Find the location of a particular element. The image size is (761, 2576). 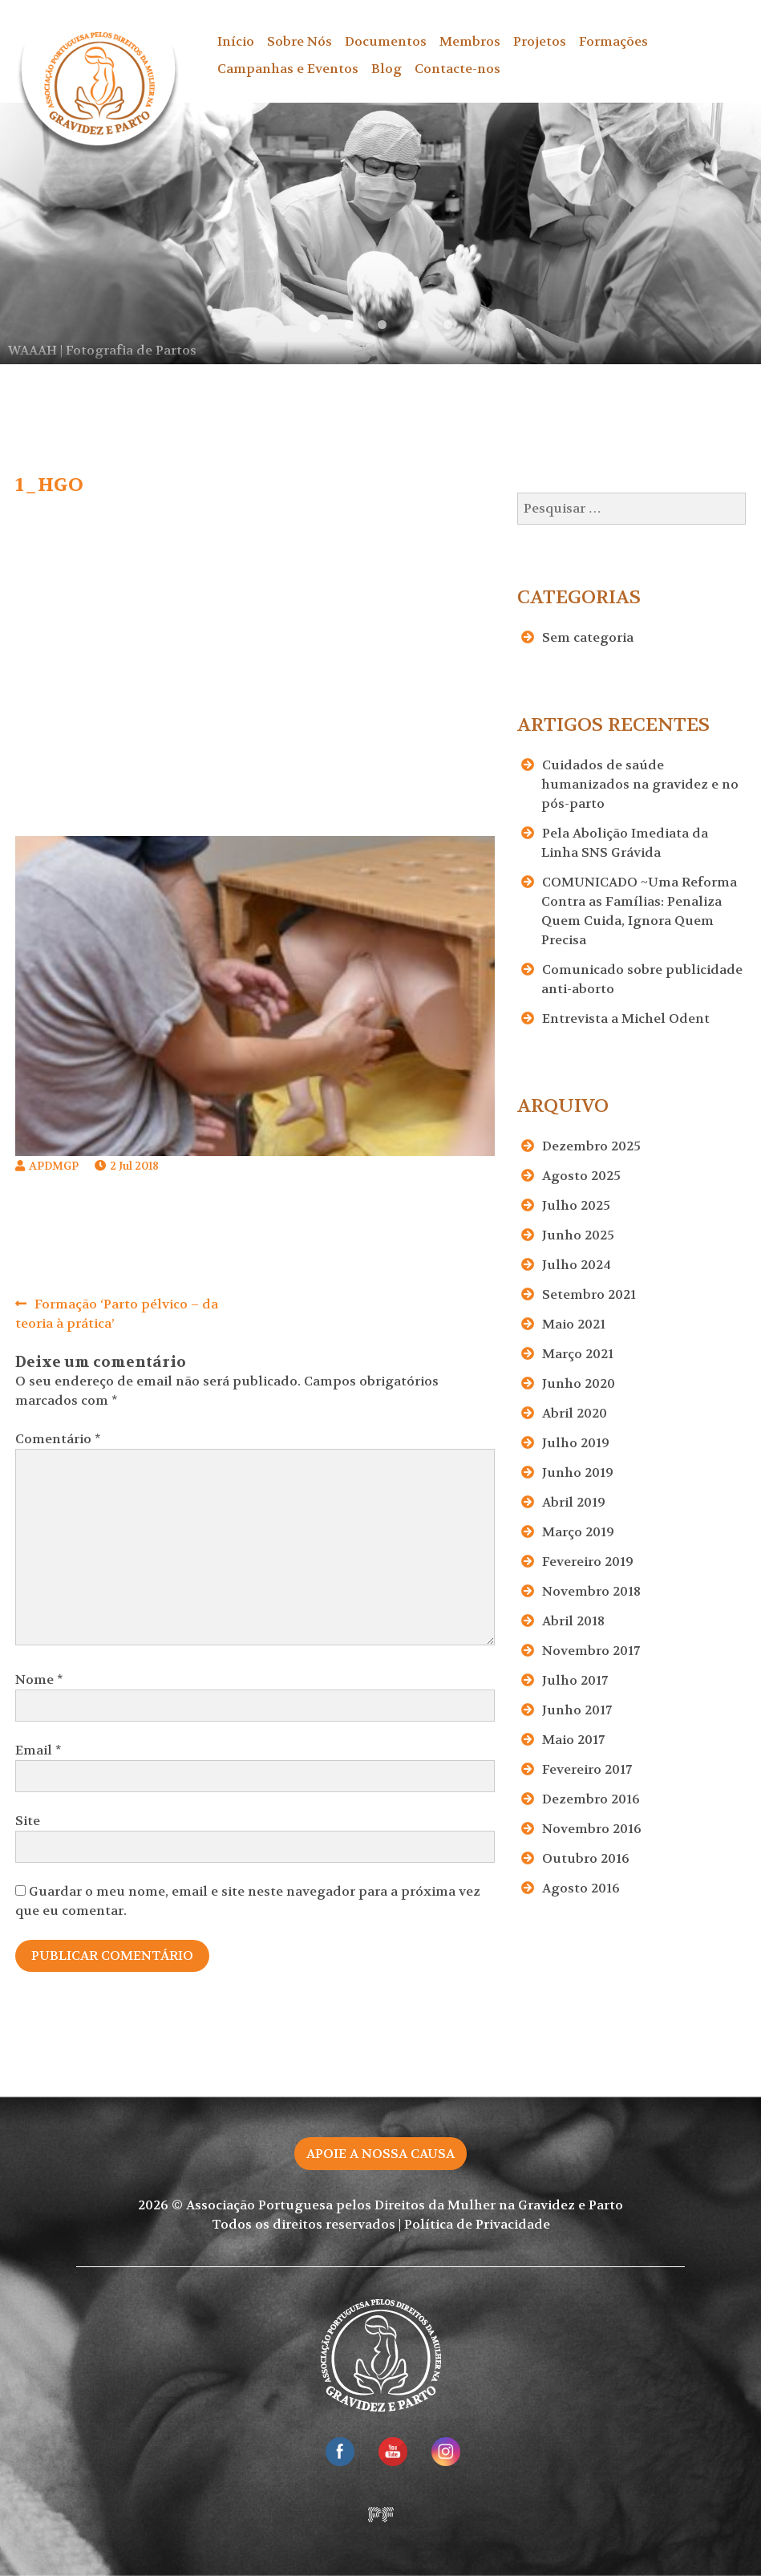

Fevereiro 2017 is located at coordinates (587, 1769).